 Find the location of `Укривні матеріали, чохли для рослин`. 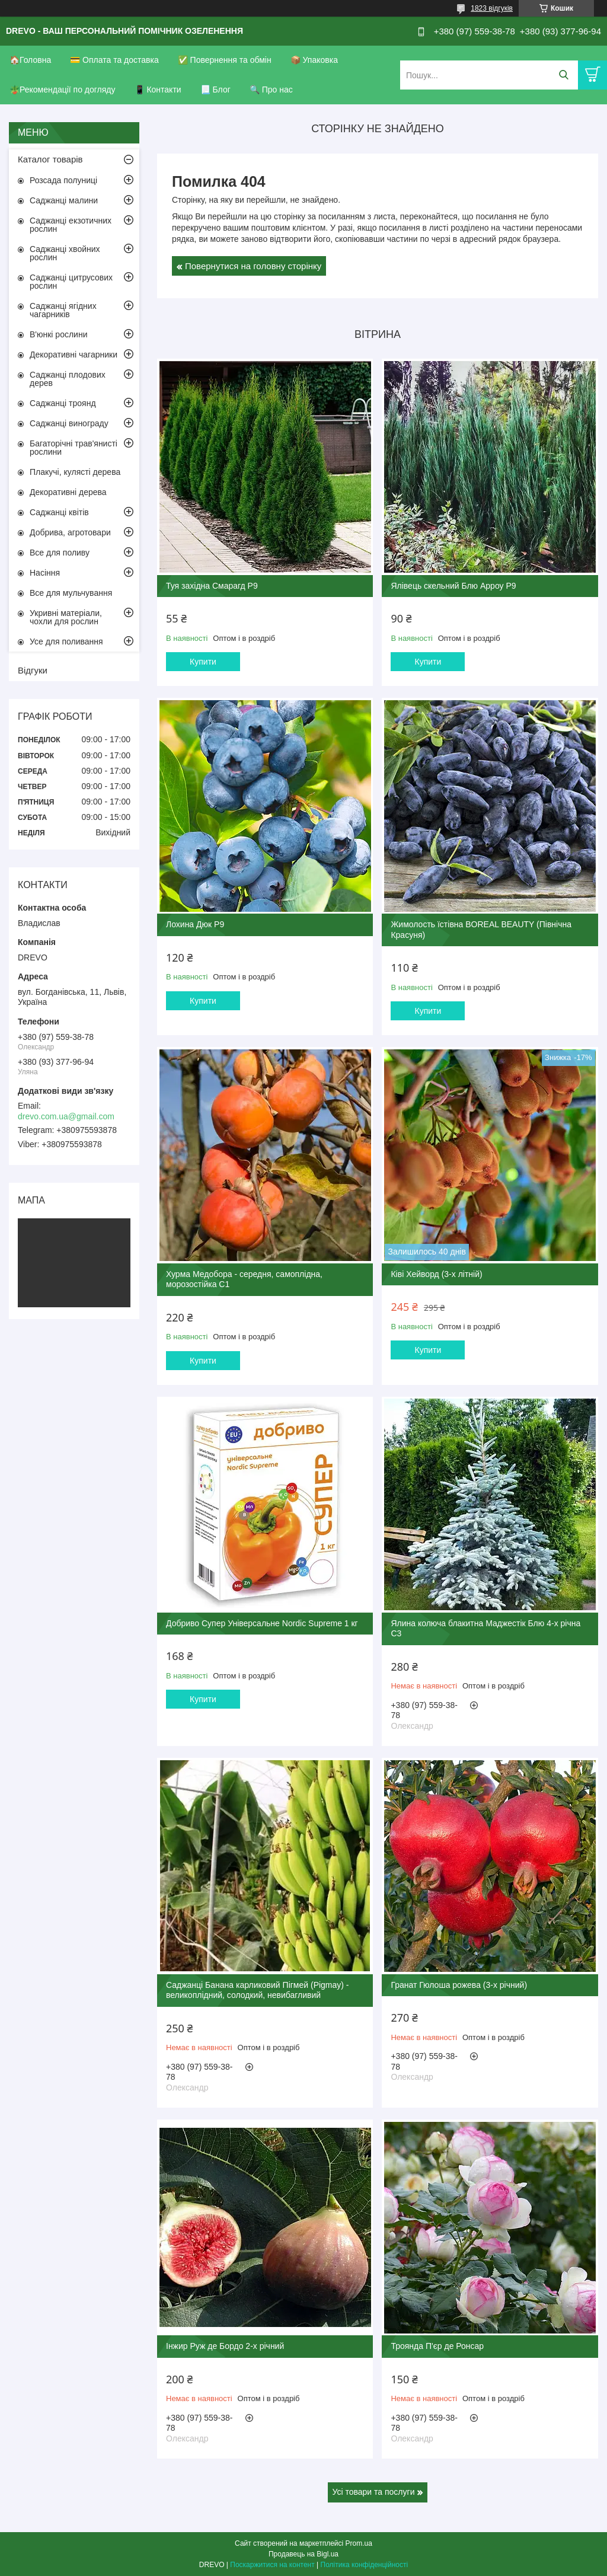

Укривні матеріали, чохли для рослин is located at coordinates (66, 617).